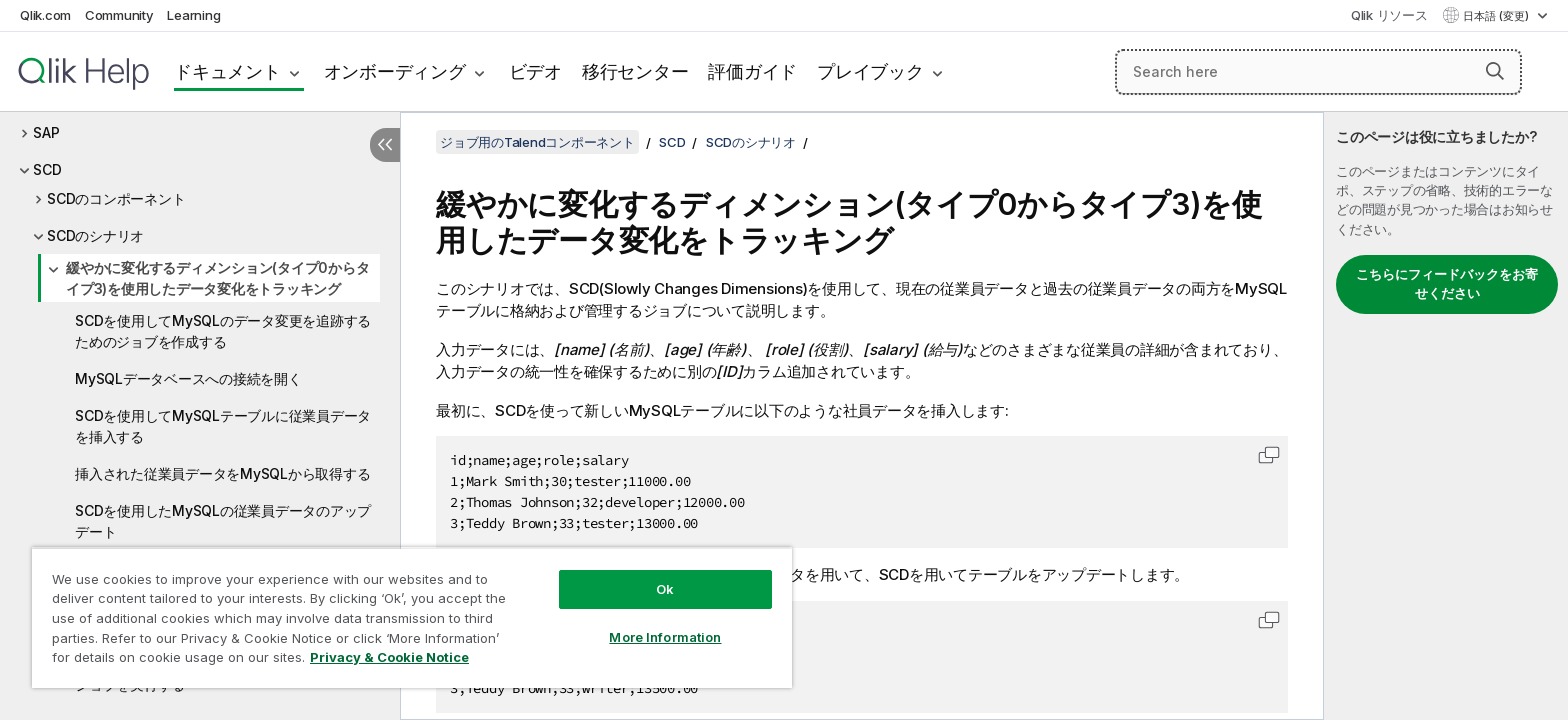  Describe the element at coordinates (1447, 284) in the screenshot. I see `こちらにフィードバックをお寄せください` at that location.